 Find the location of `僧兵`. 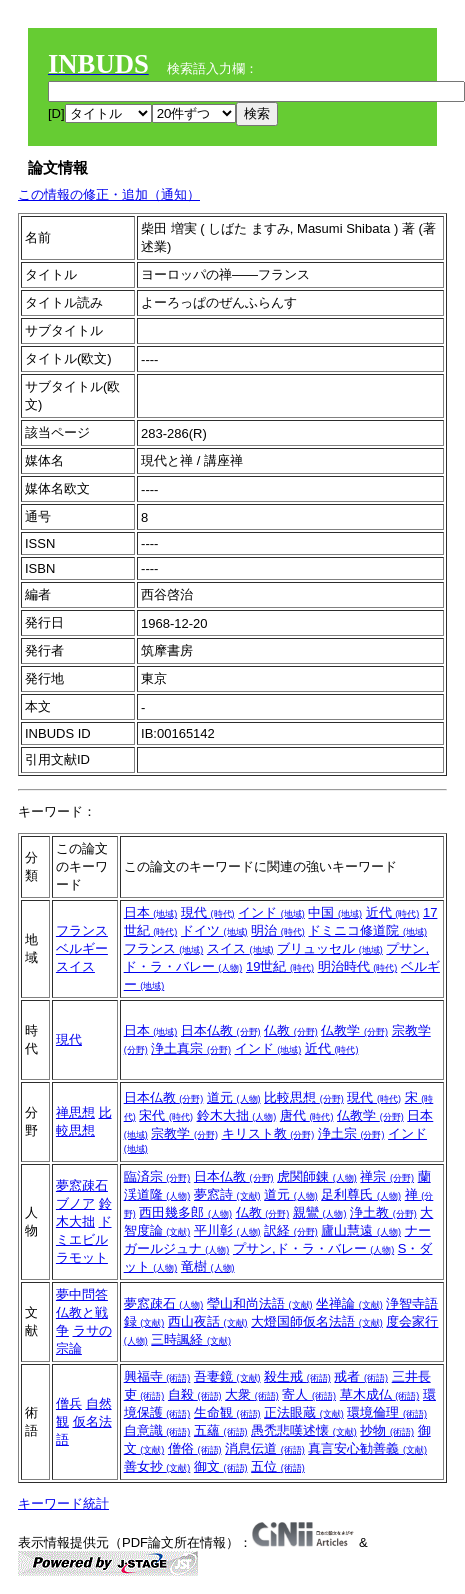

僧兵 is located at coordinates (69, 1403).